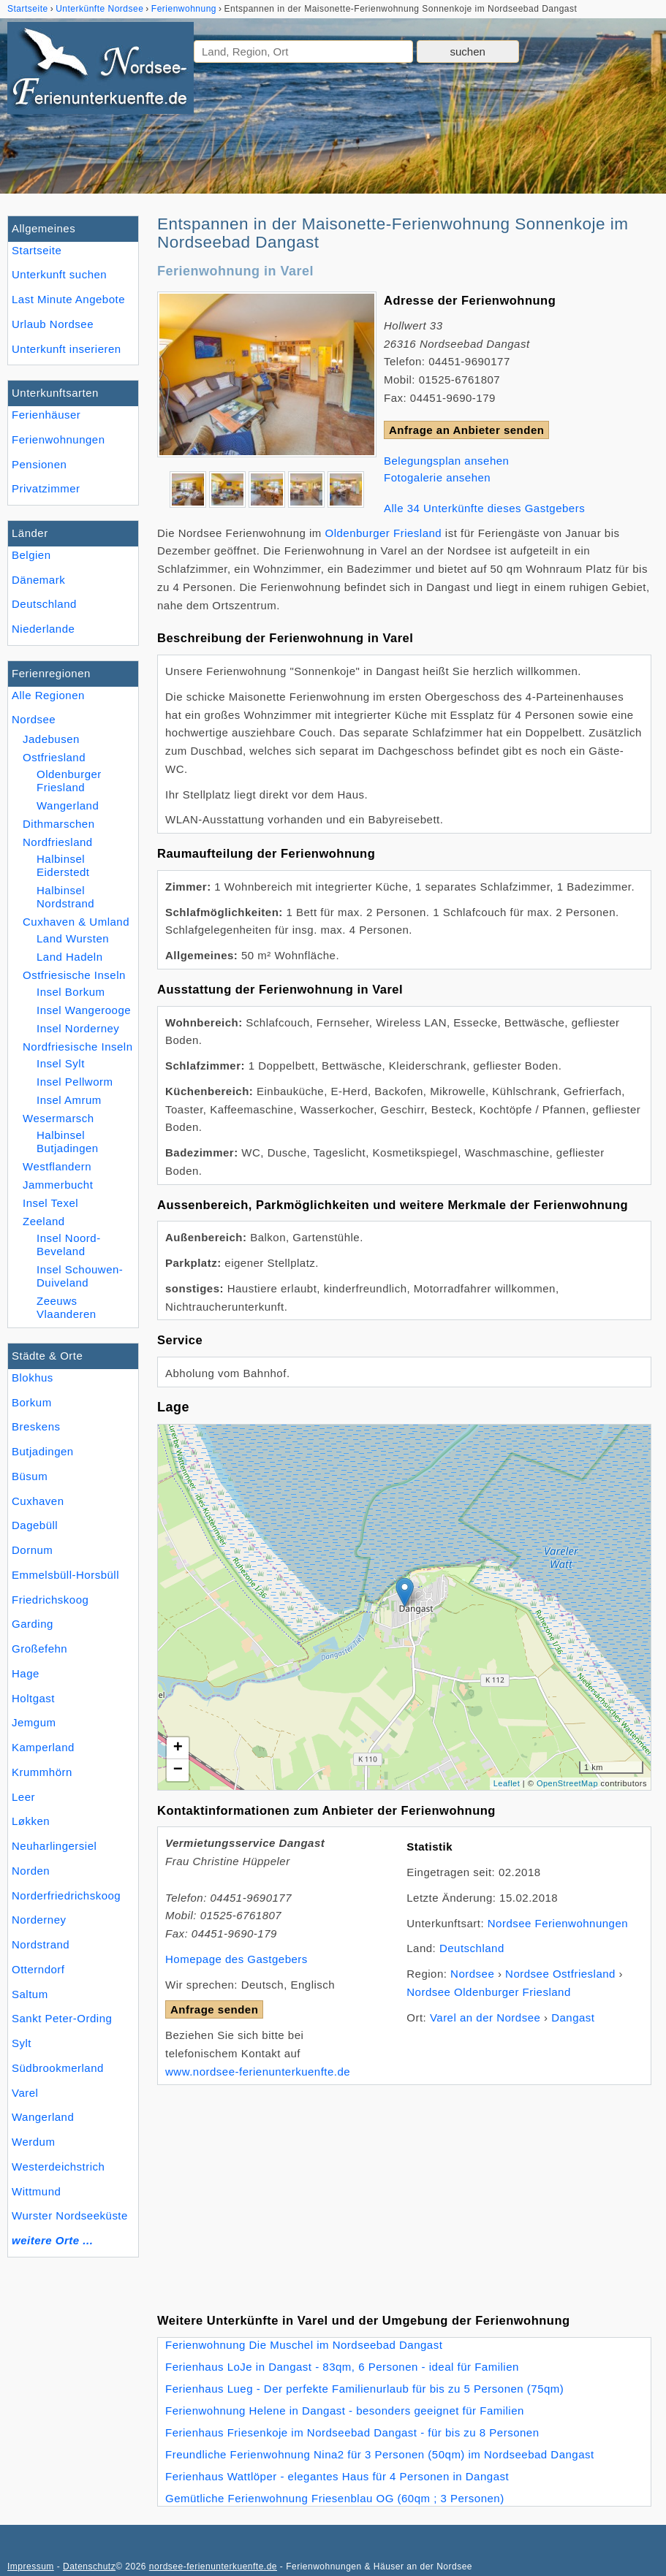 The width and height of the screenshot is (666, 2576). I want to click on Unterkunft inserieren, so click(66, 349).